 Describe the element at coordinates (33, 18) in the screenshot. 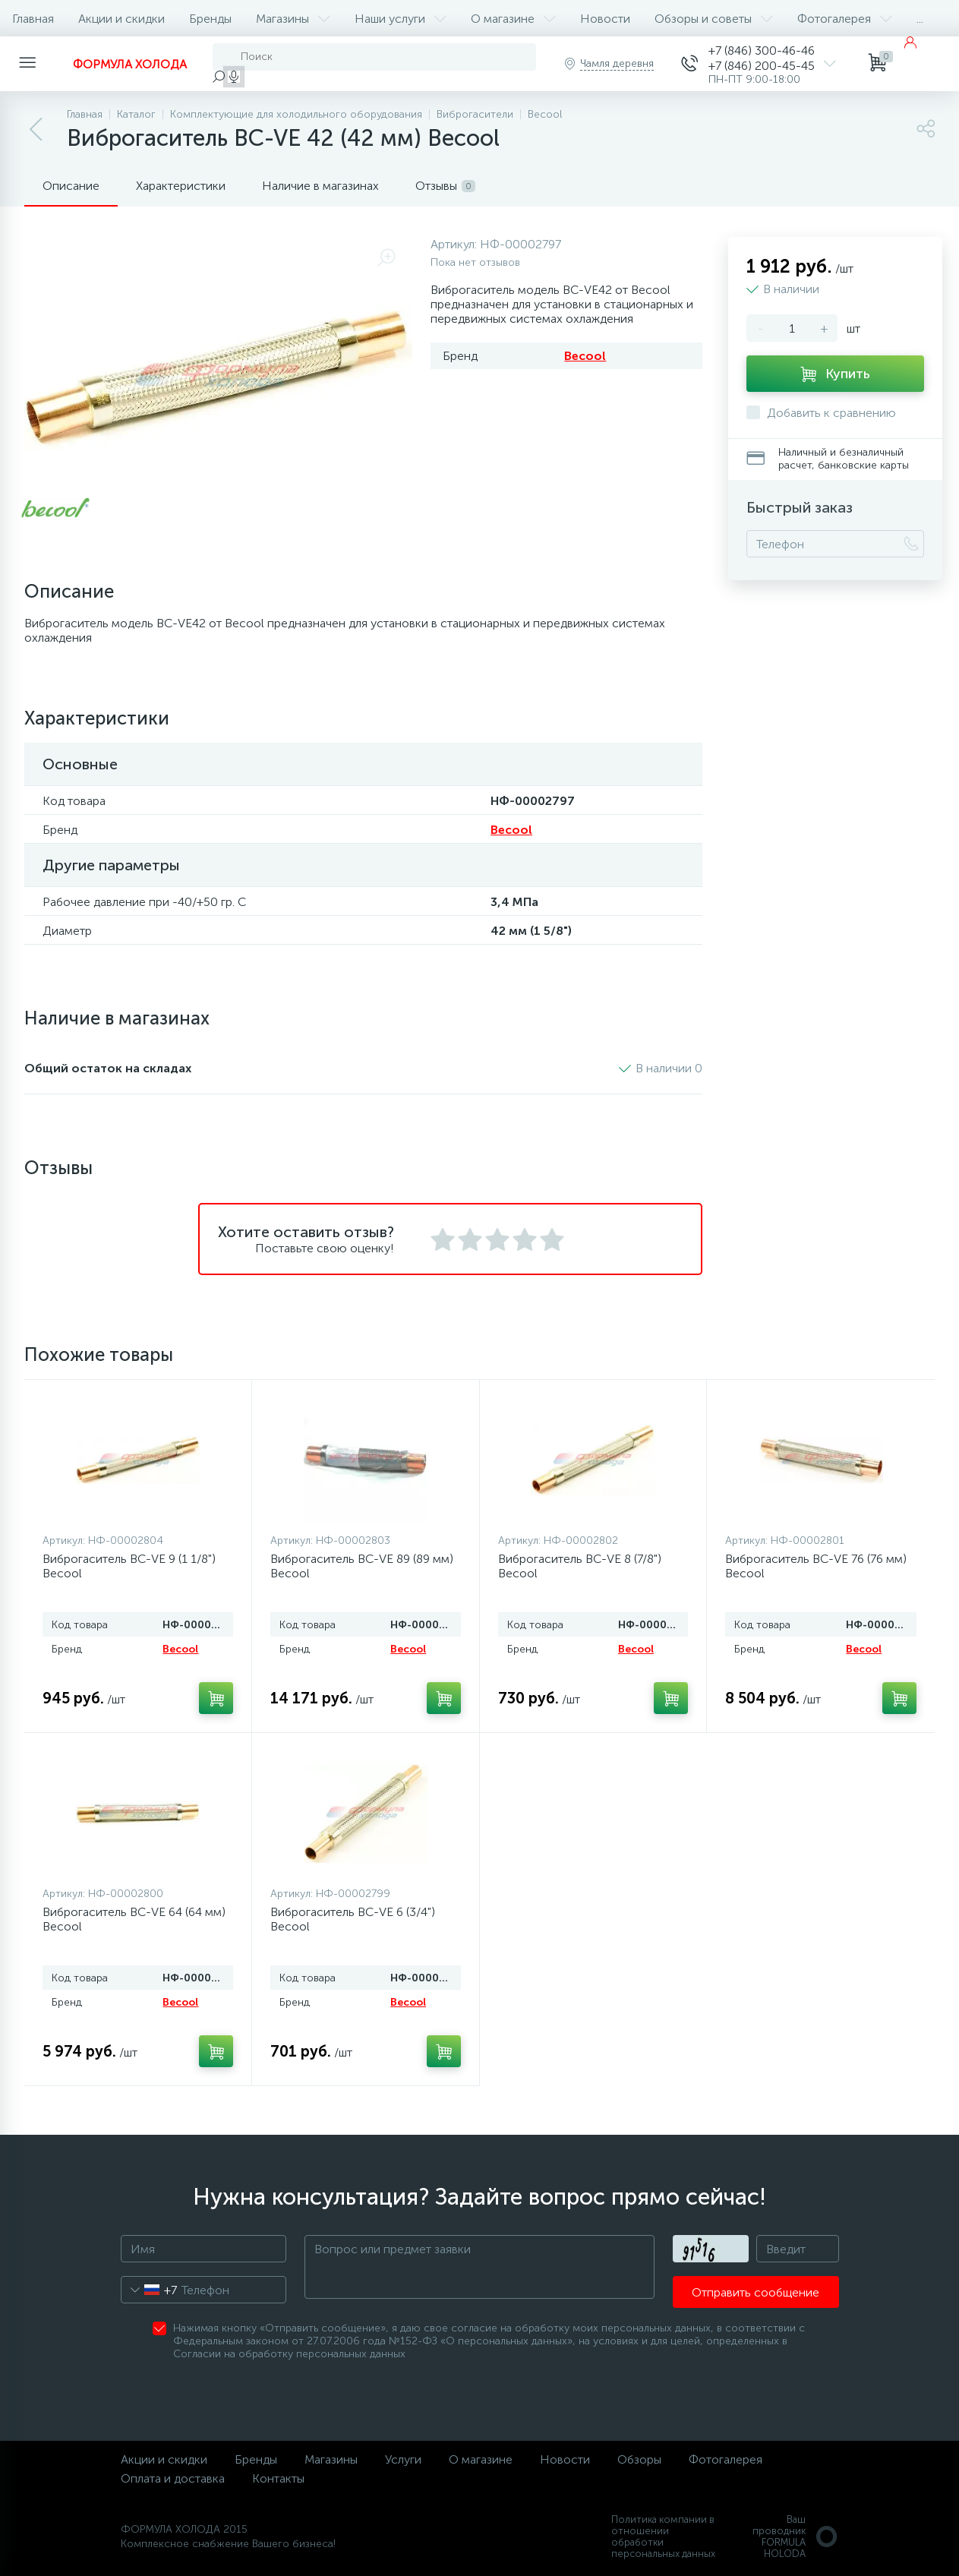

I see `Главная` at that location.